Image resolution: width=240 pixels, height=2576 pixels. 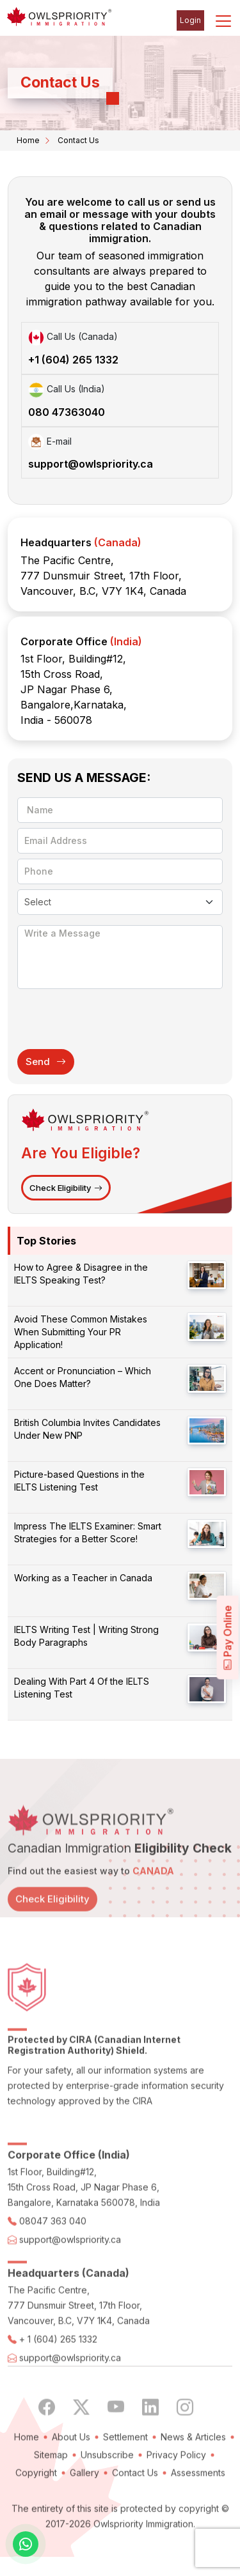 I want to click on Check Eligibility, so click(x=65, y=1187).